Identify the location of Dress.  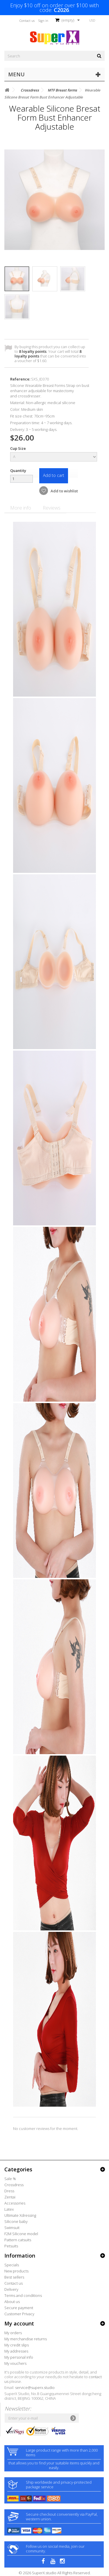
(9, 2190).